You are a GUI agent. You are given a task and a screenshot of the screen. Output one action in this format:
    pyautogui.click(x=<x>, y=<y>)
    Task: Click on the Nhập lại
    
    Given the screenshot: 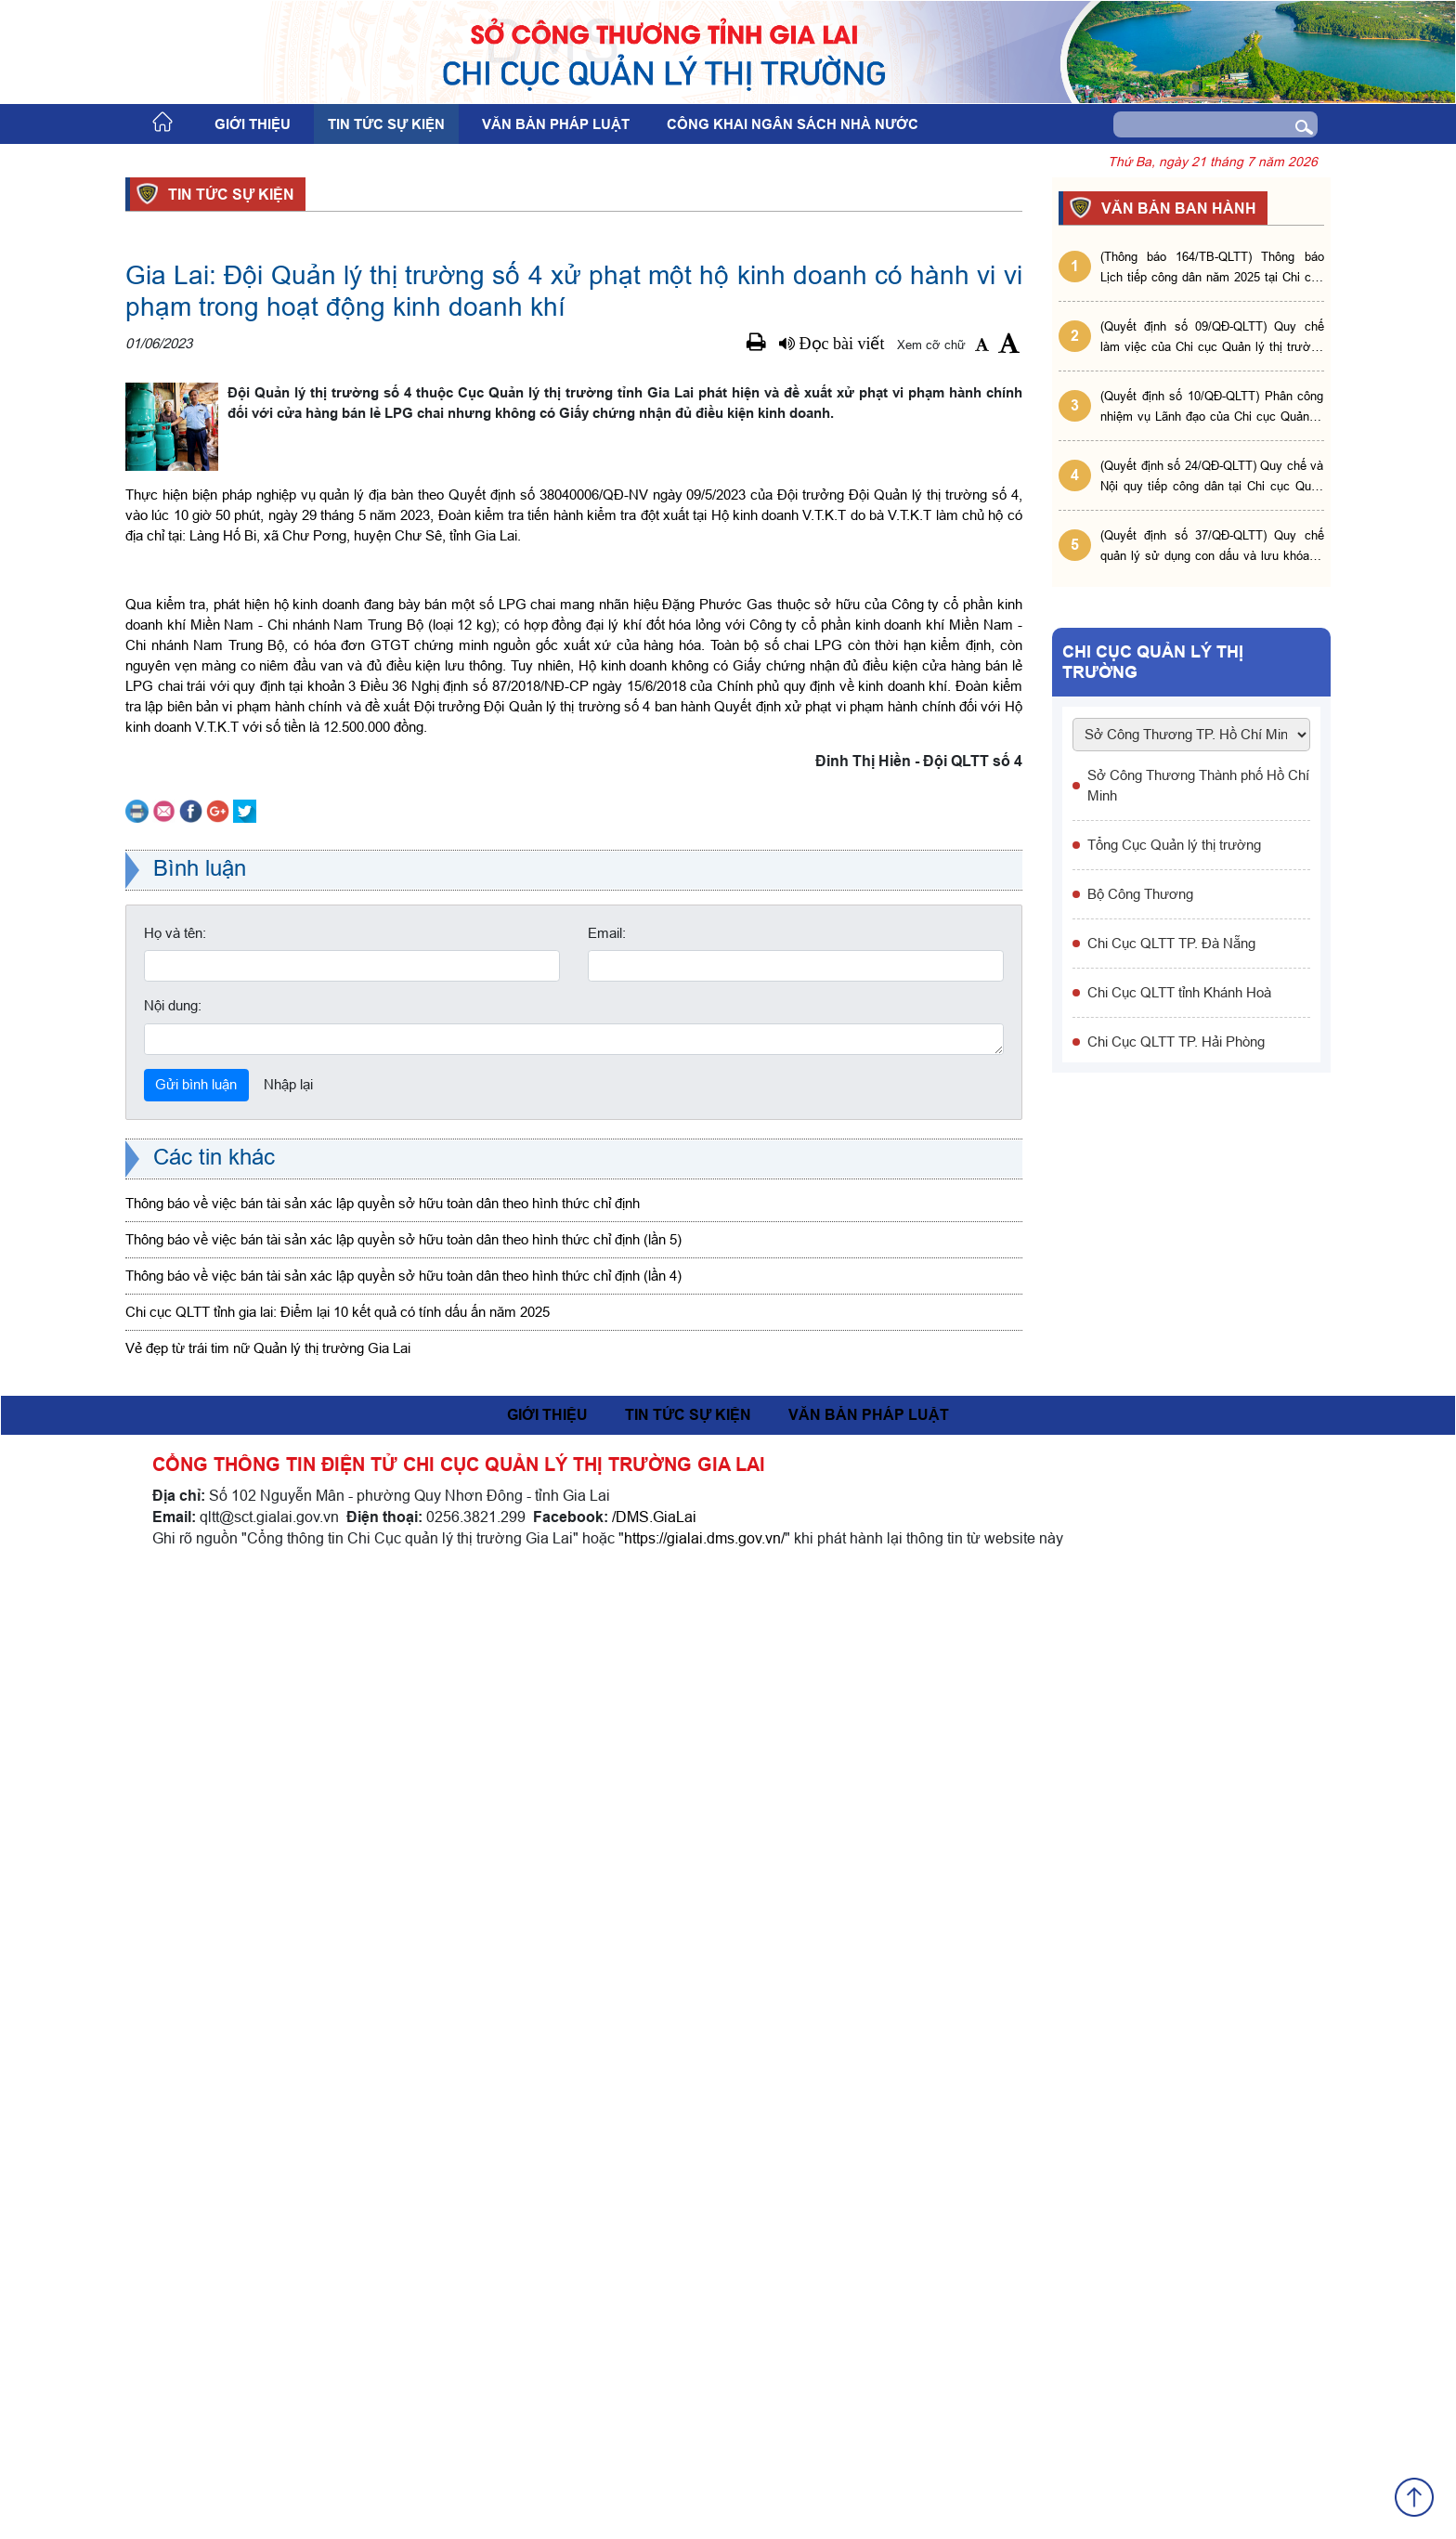 What is the action you would take?
    pyautogui.click(x=288, y=2056)
    